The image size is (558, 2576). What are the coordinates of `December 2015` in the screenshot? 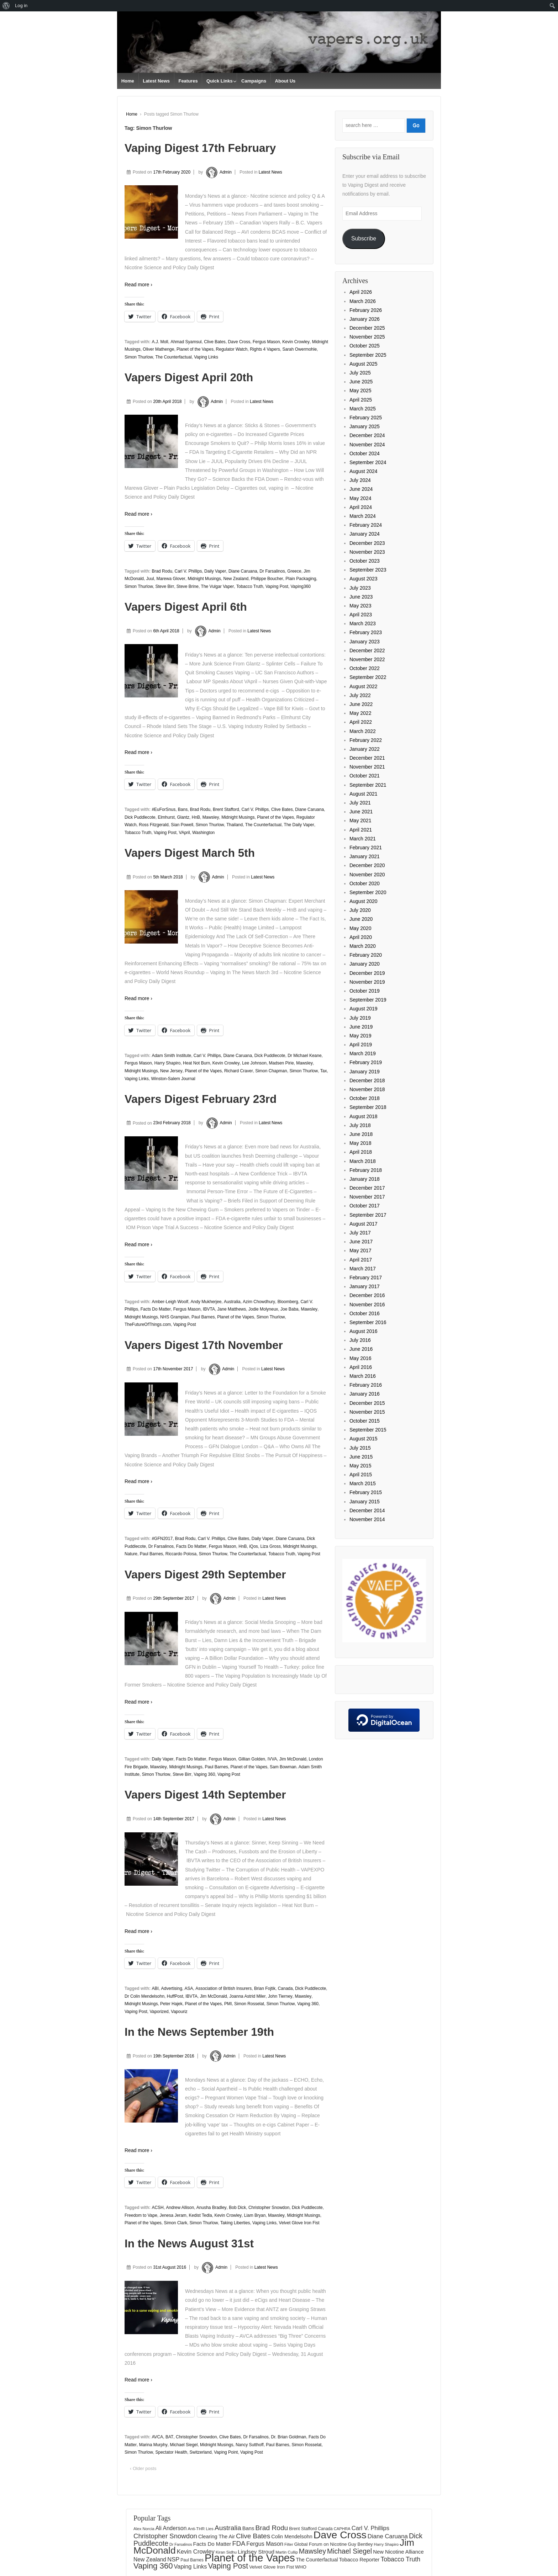 It's located at (367, 1403).